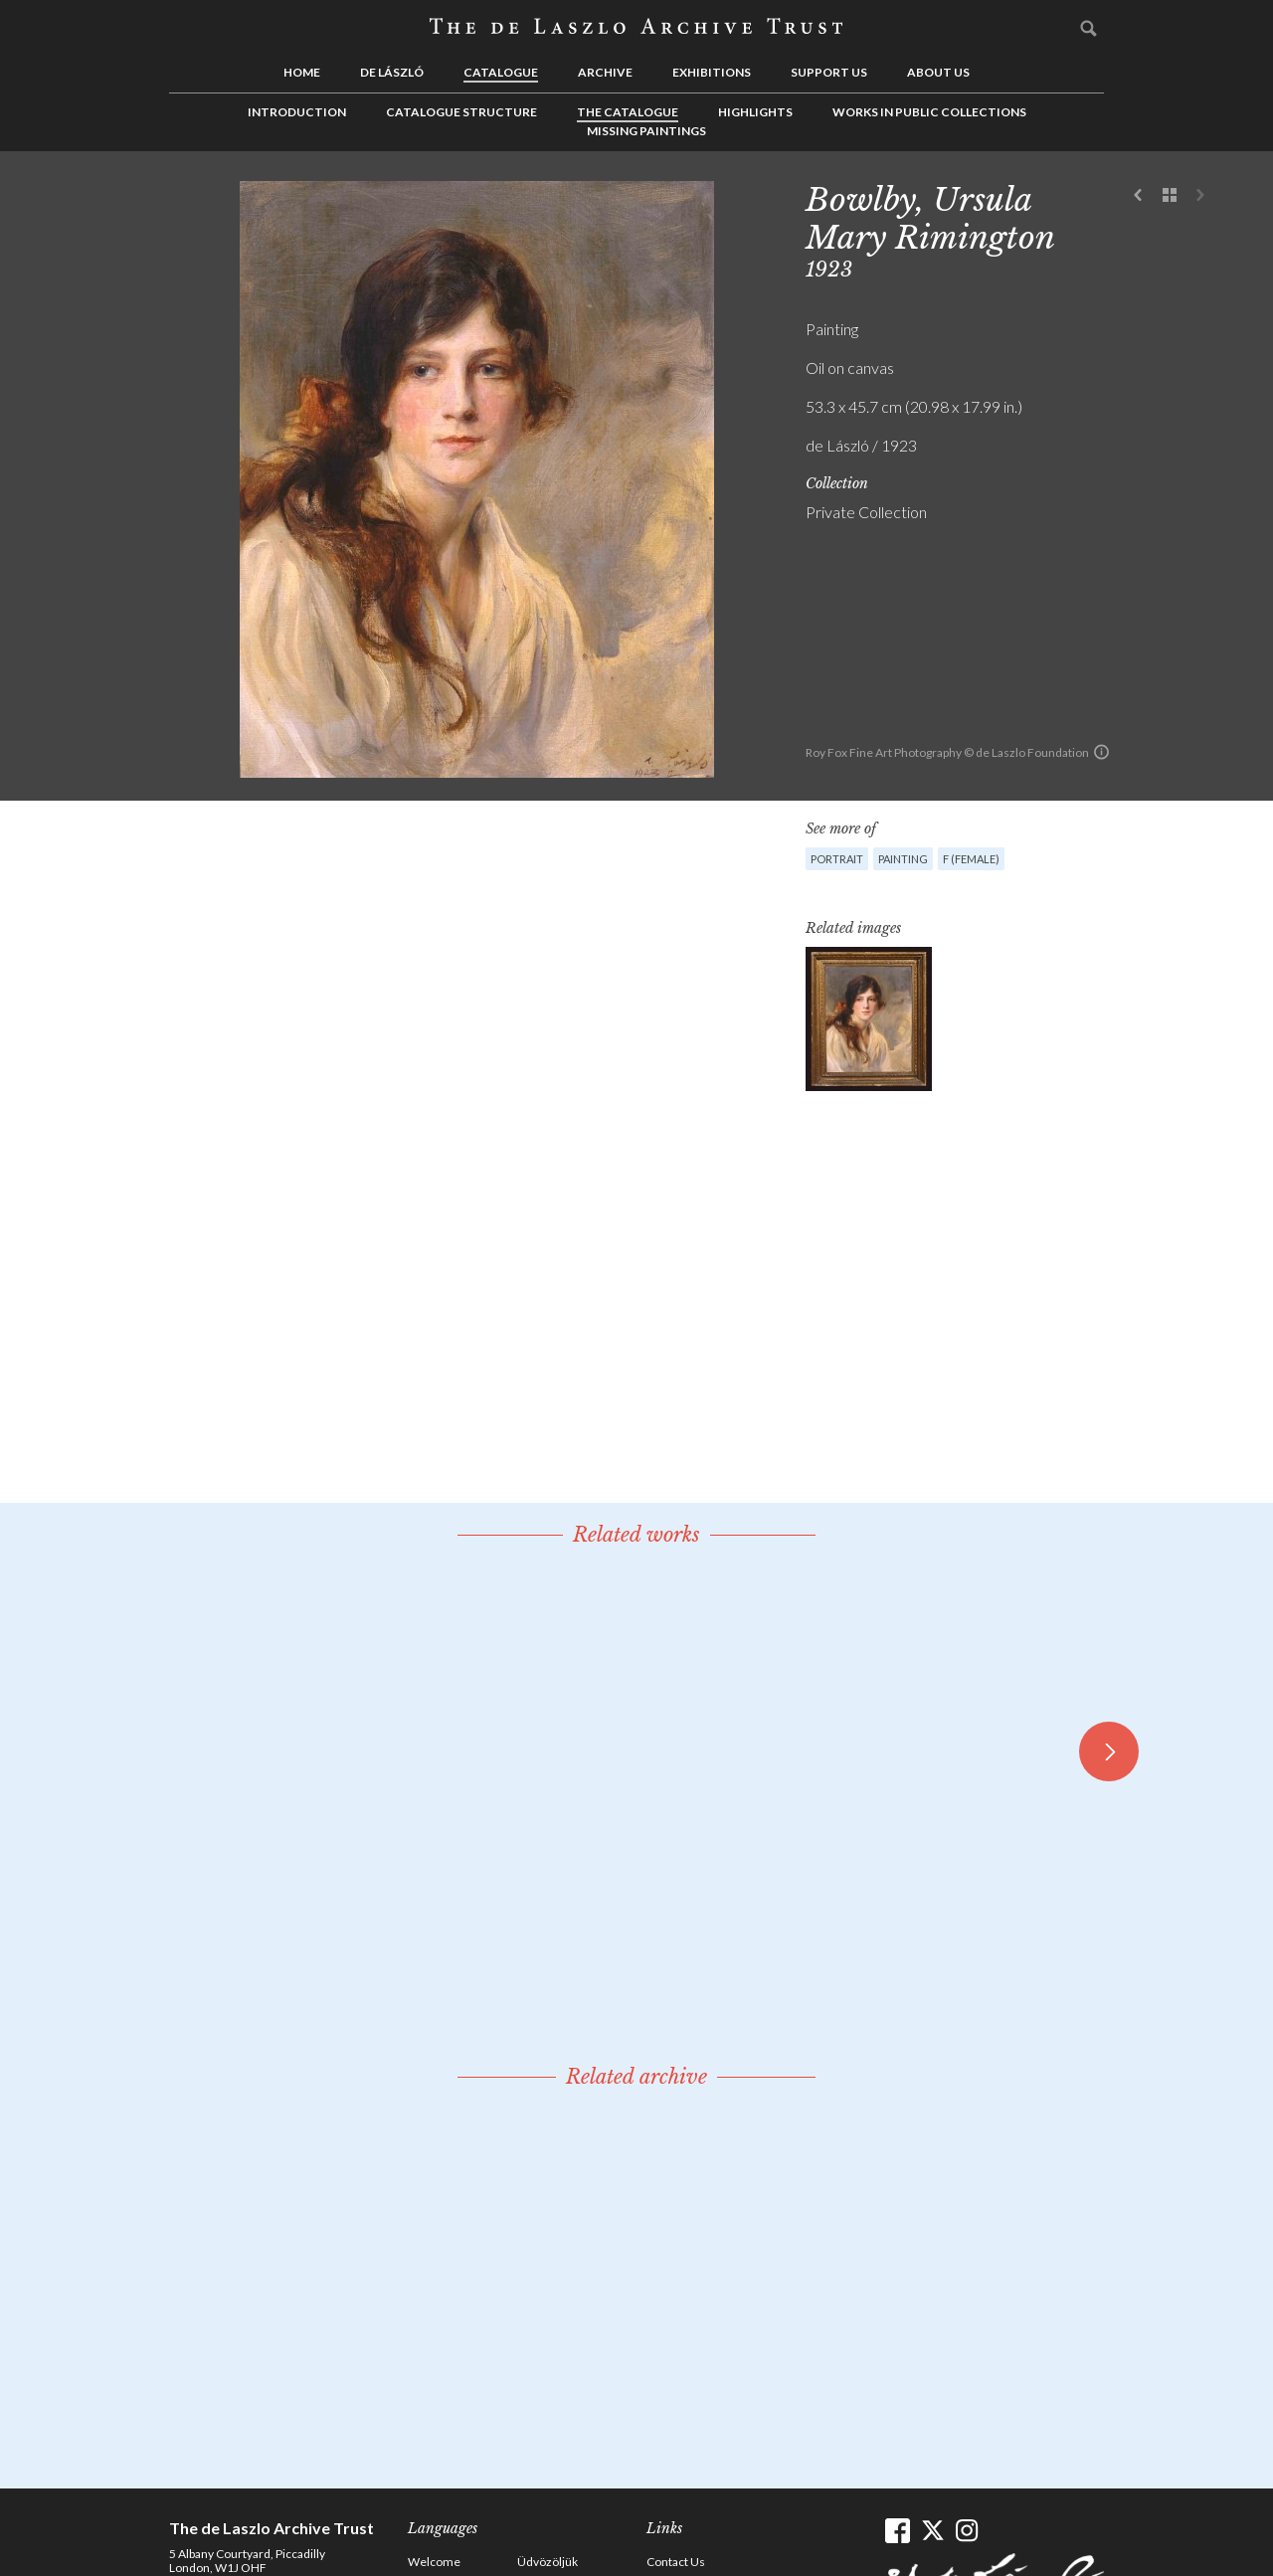 This screenshot has width=1273, height=2576. What do you see at coordinates (605, 72) in the screenshot?
I see `Archive` at bounding box center [605, 72].